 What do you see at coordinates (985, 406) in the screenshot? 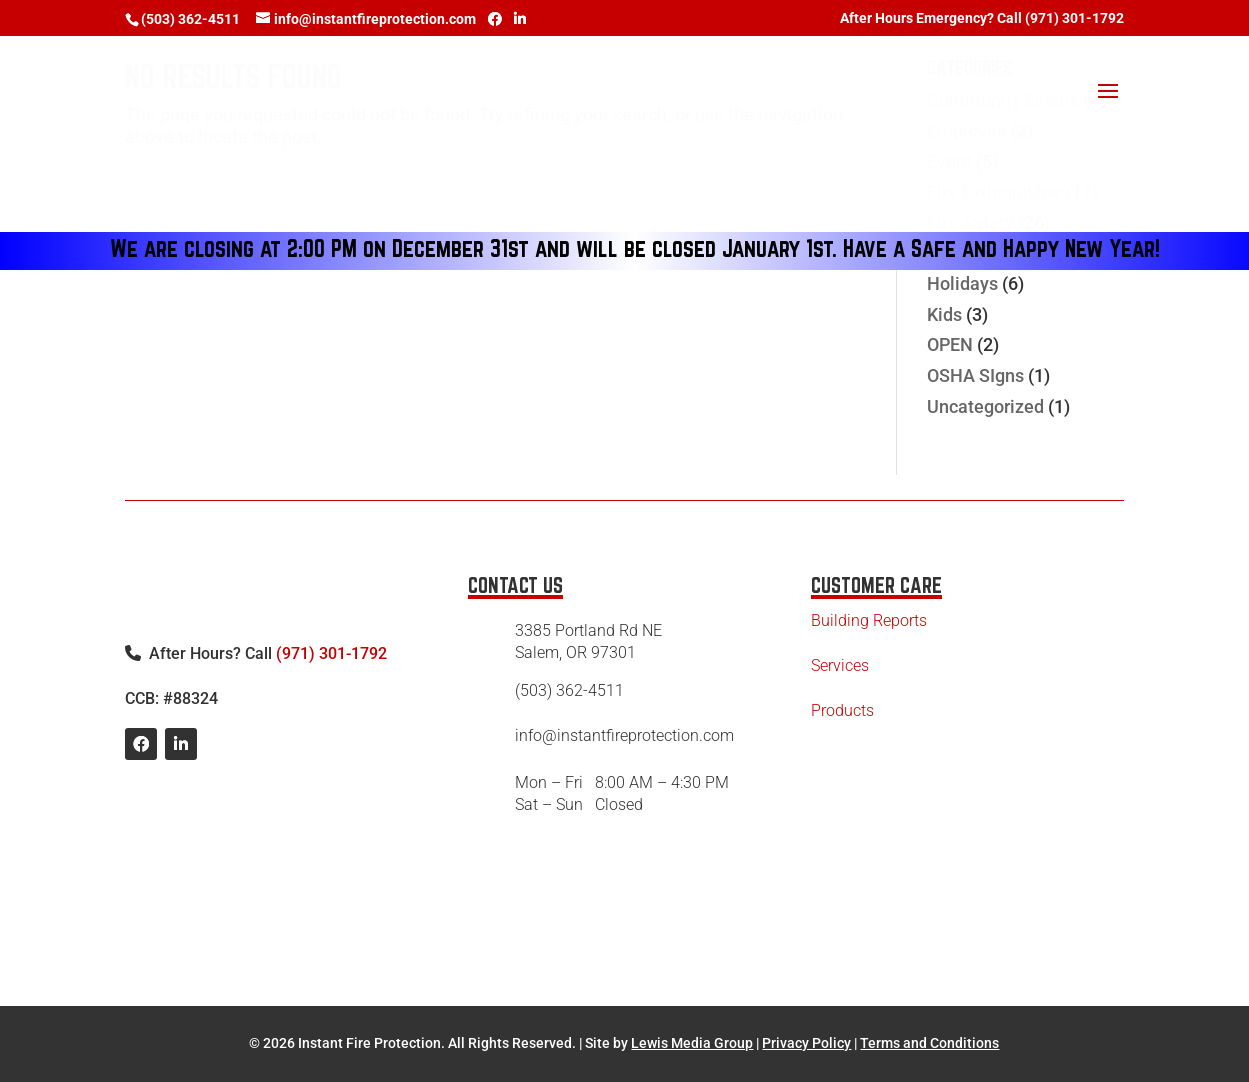
I see `Uncategorized` at bounding box center [985, 406].